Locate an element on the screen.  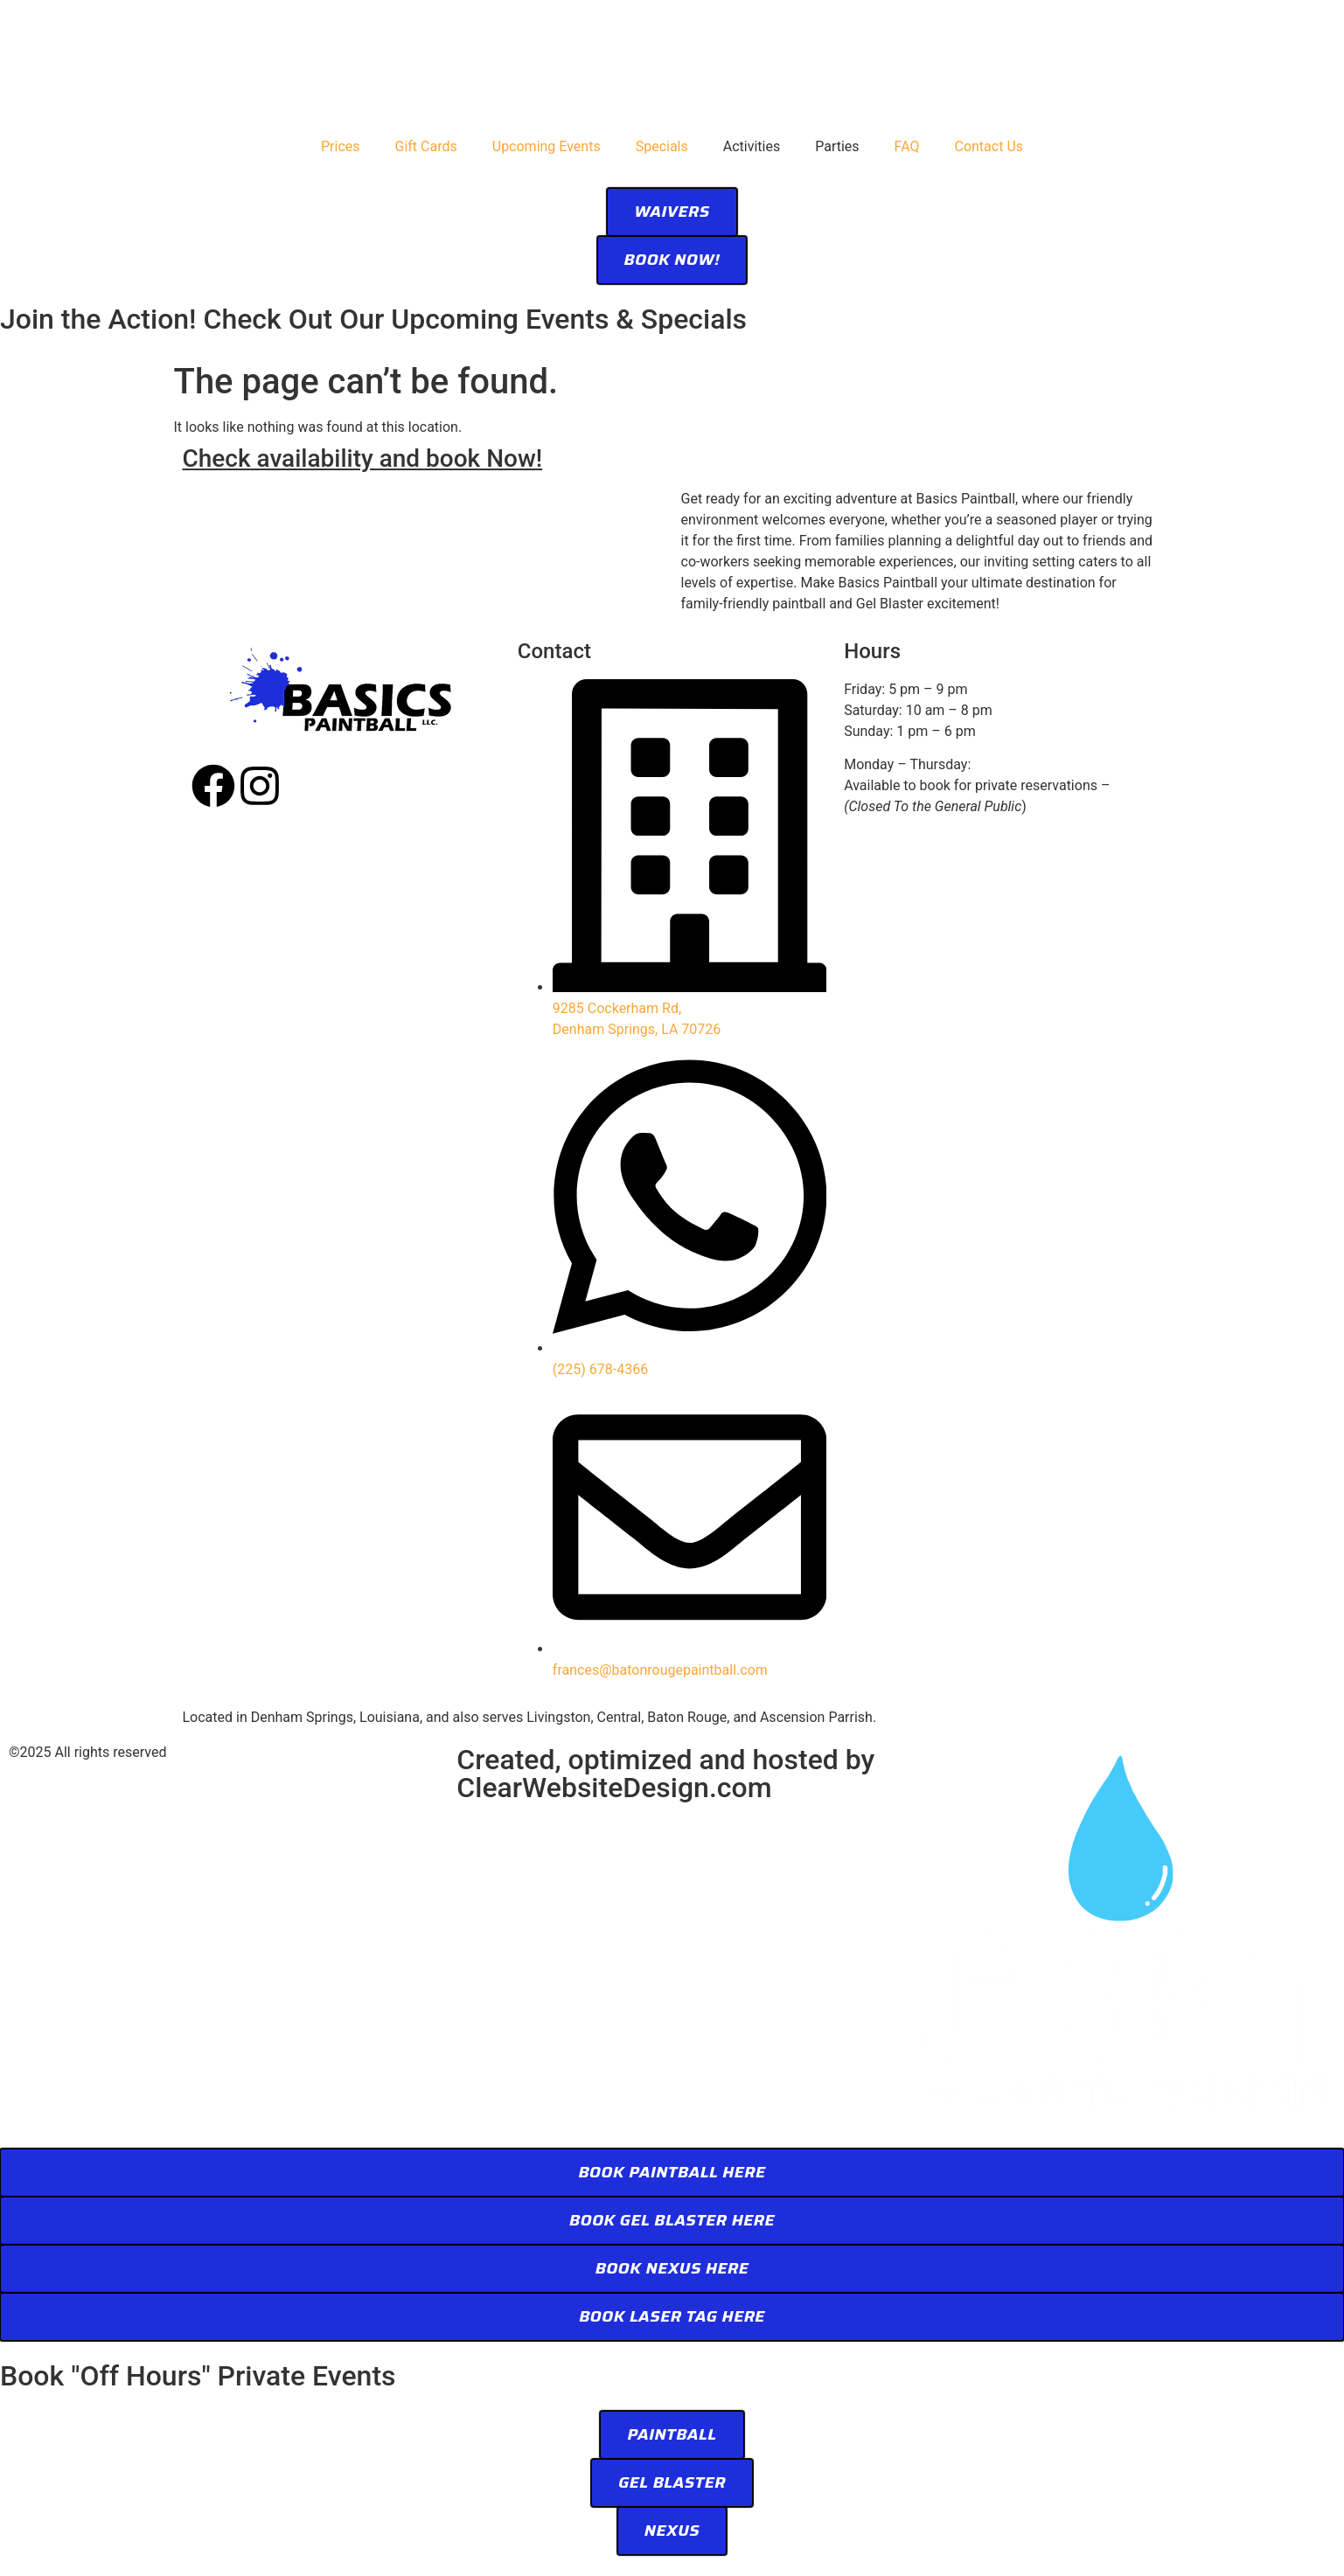
Gift Cards is located at coordinates (426, 146).